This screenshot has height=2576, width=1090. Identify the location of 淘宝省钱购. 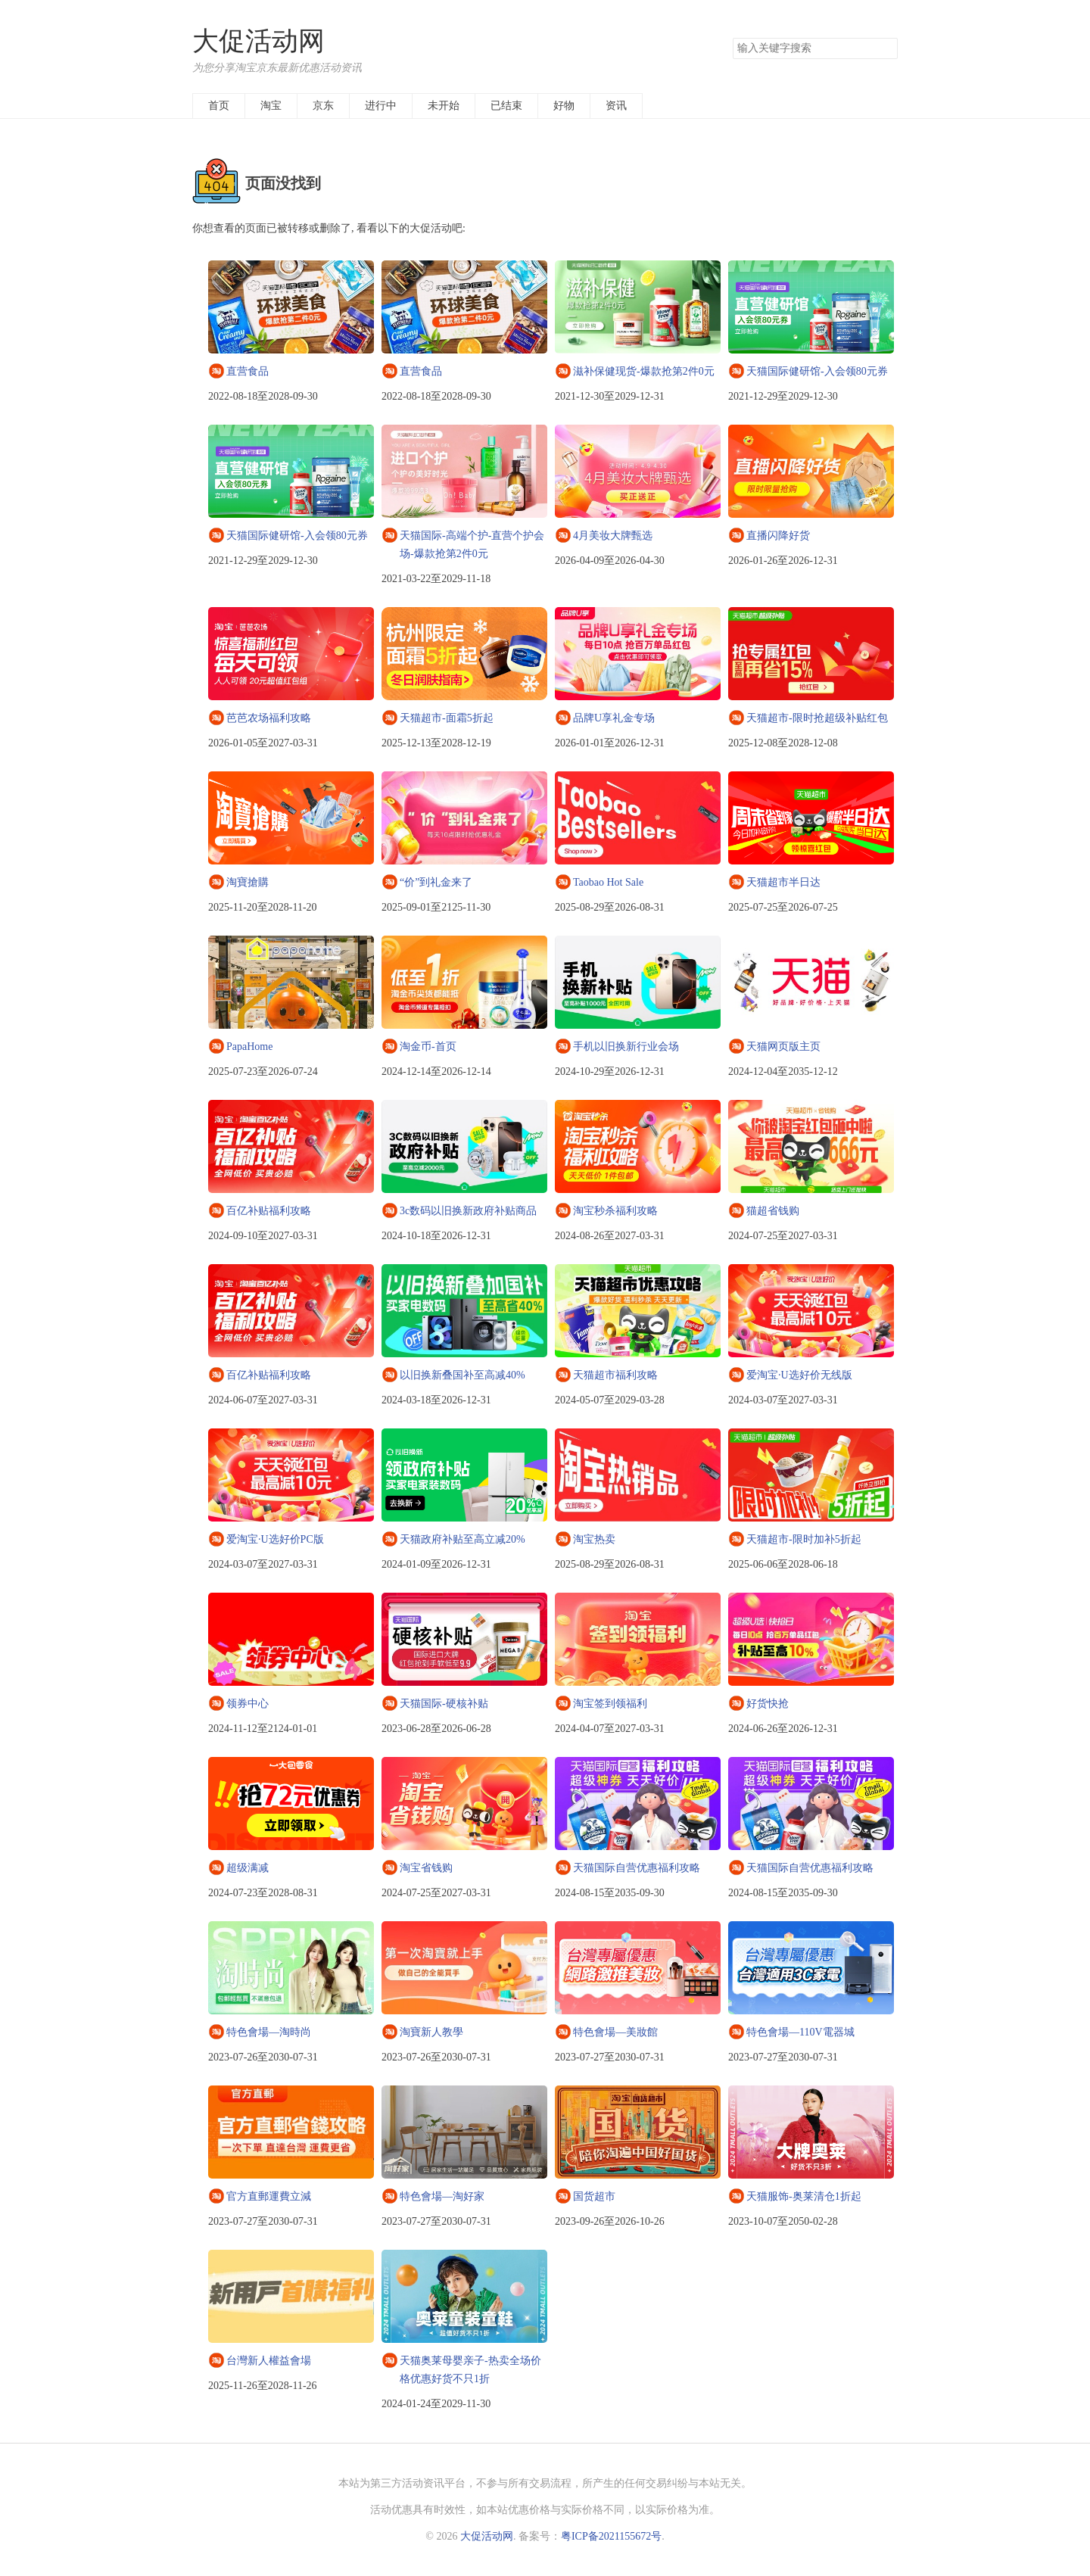
(426, 1868).